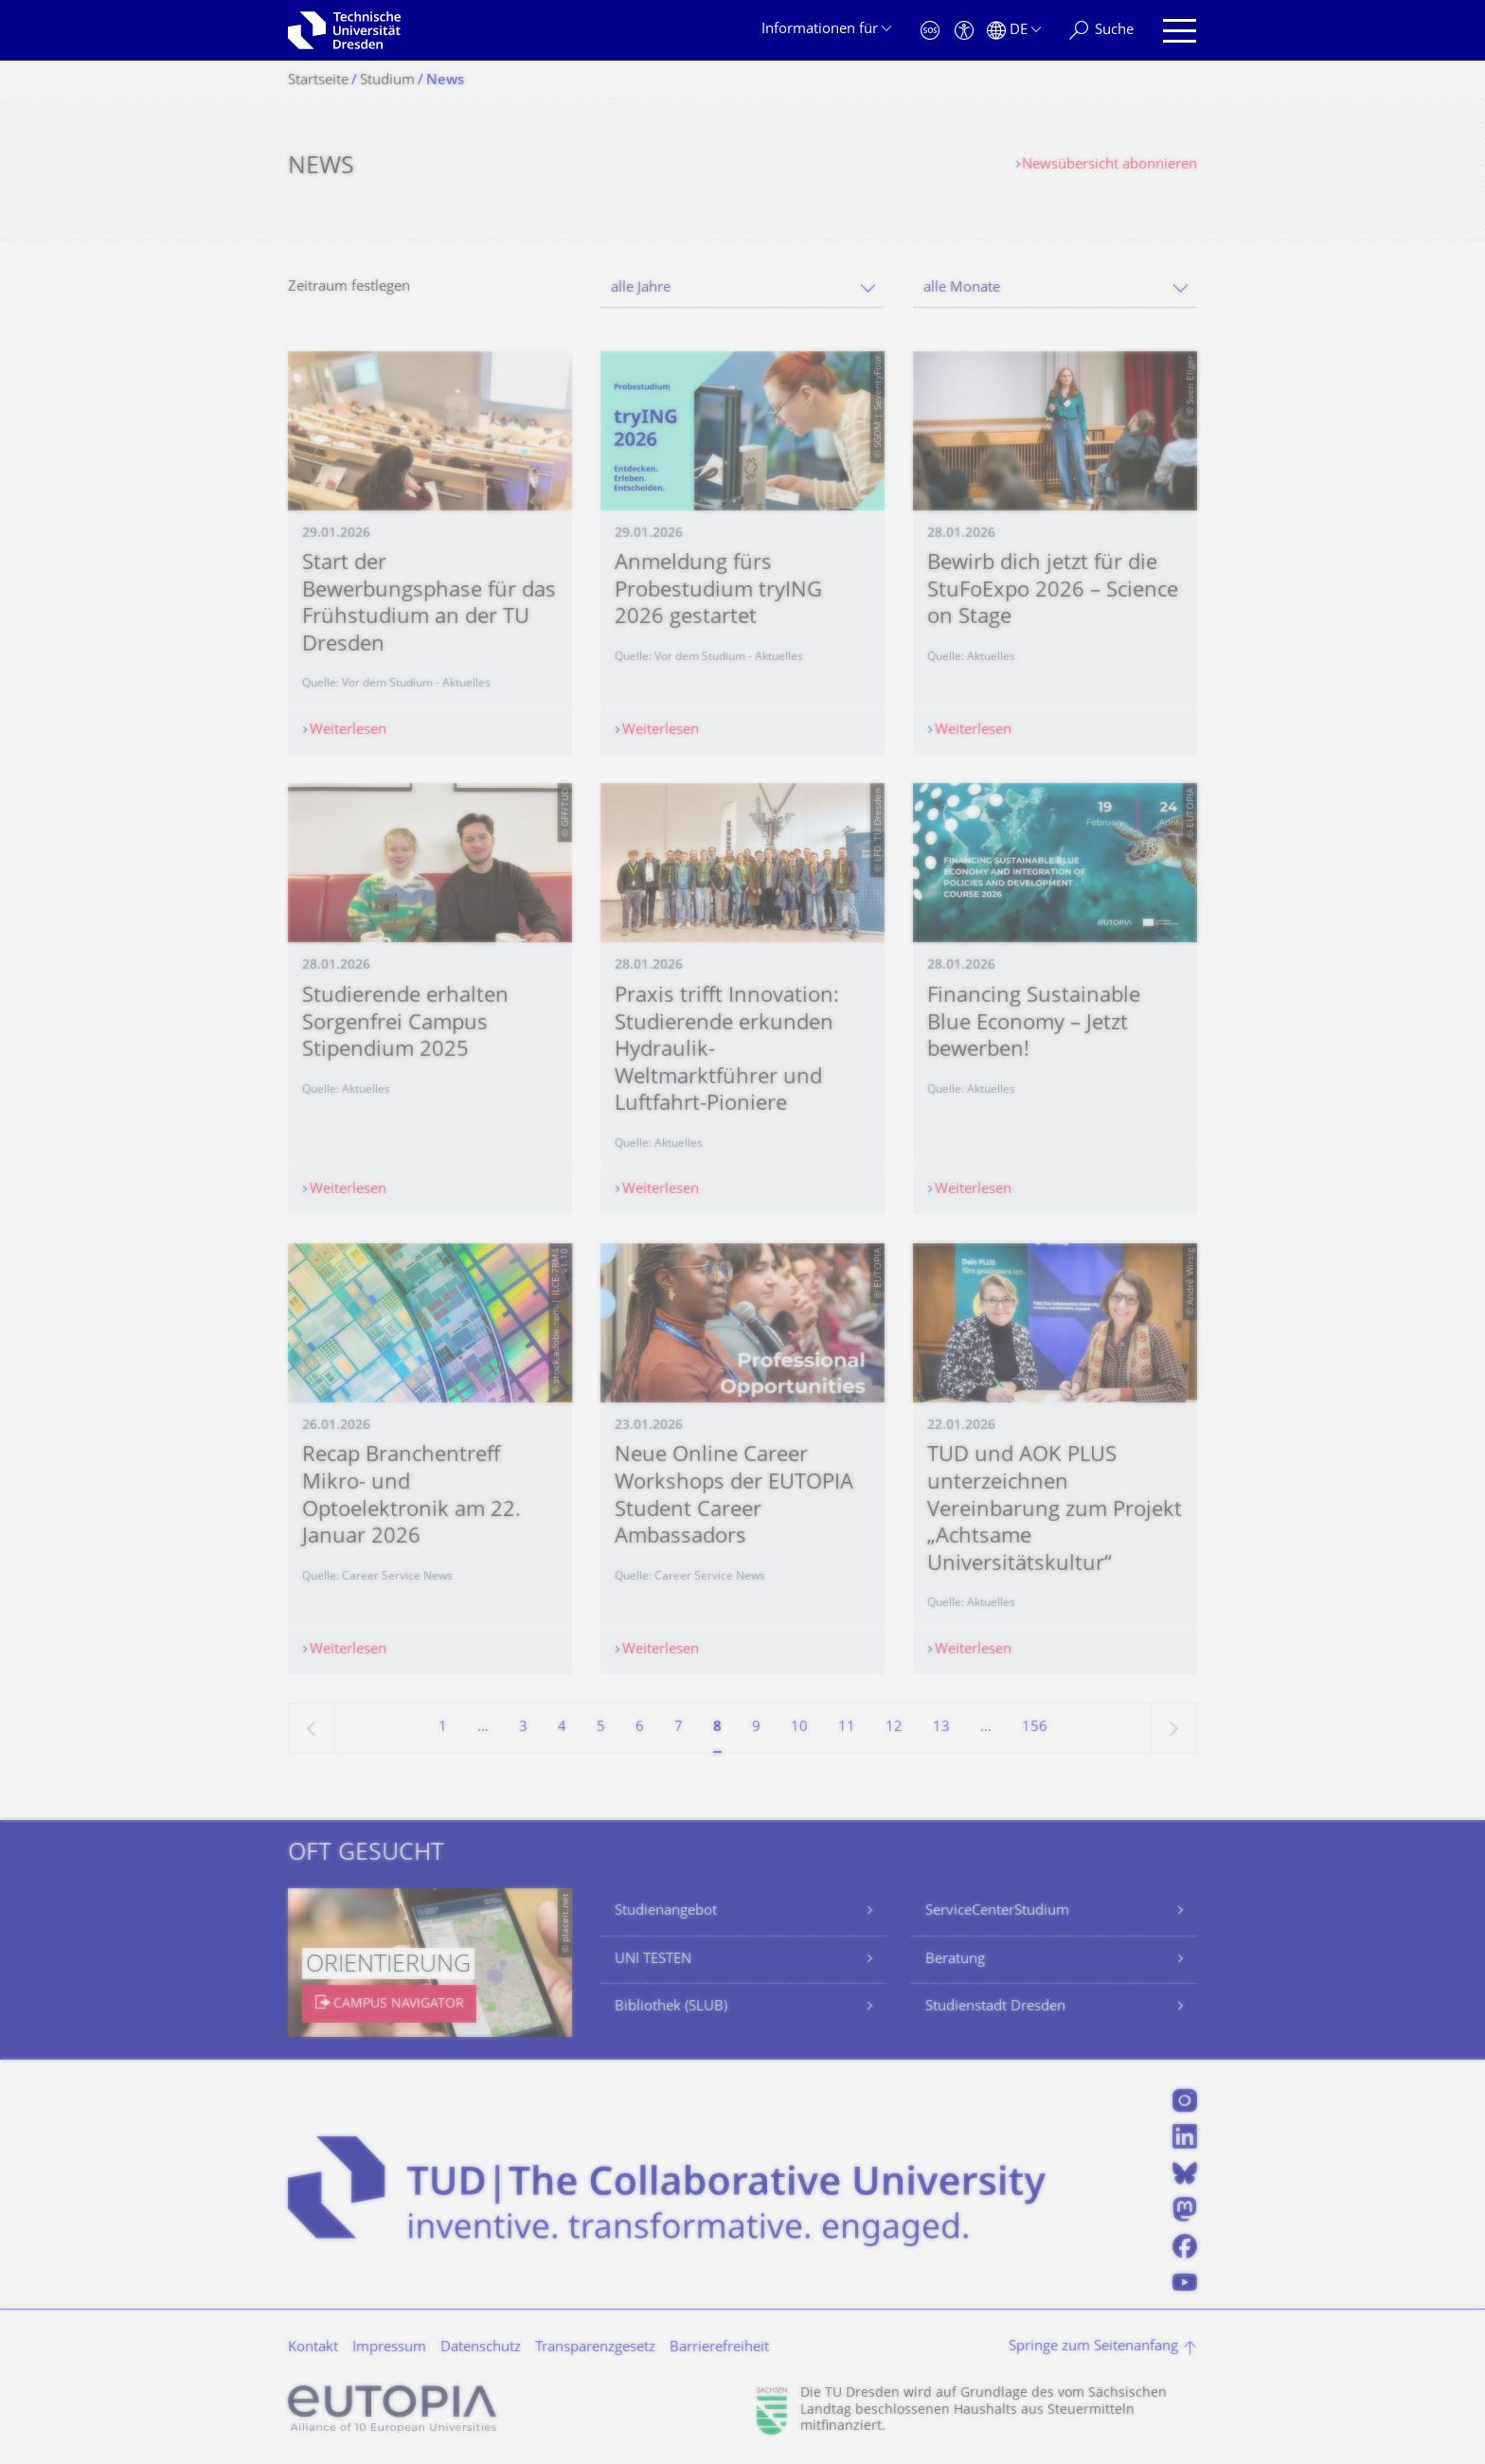  I want to click on Barrierefreiheit, so click(719, 2348).